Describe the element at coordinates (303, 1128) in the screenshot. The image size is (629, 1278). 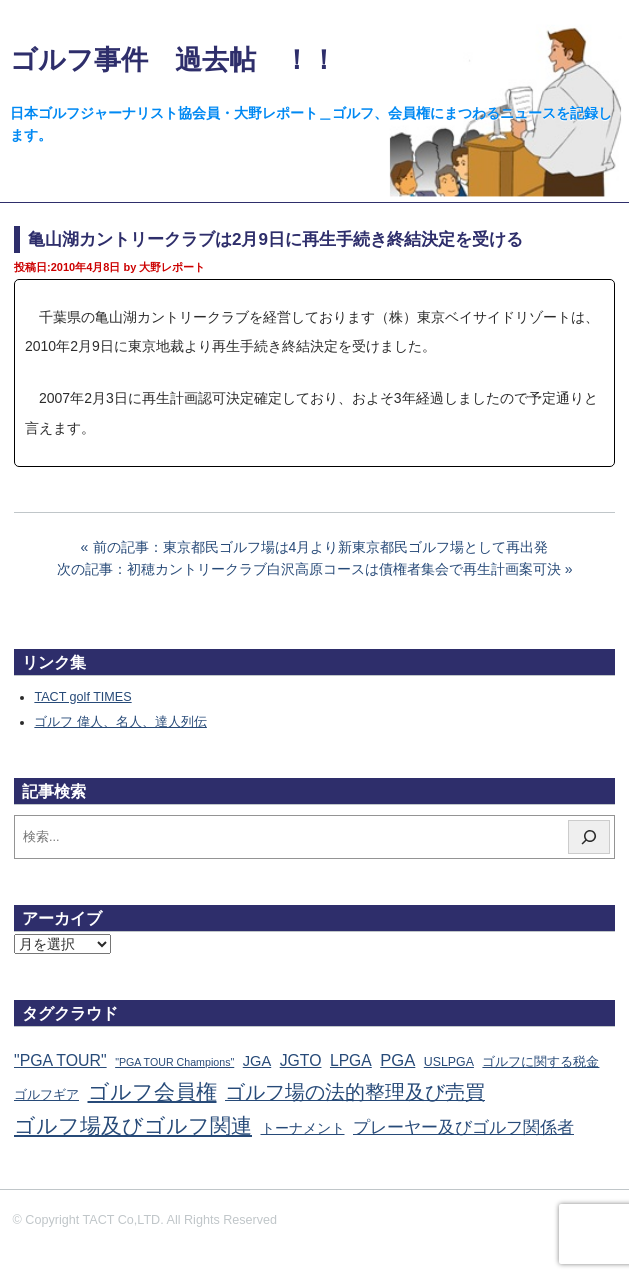
I see `トーナメント [トーナメント (61個の項目)]` at that location.